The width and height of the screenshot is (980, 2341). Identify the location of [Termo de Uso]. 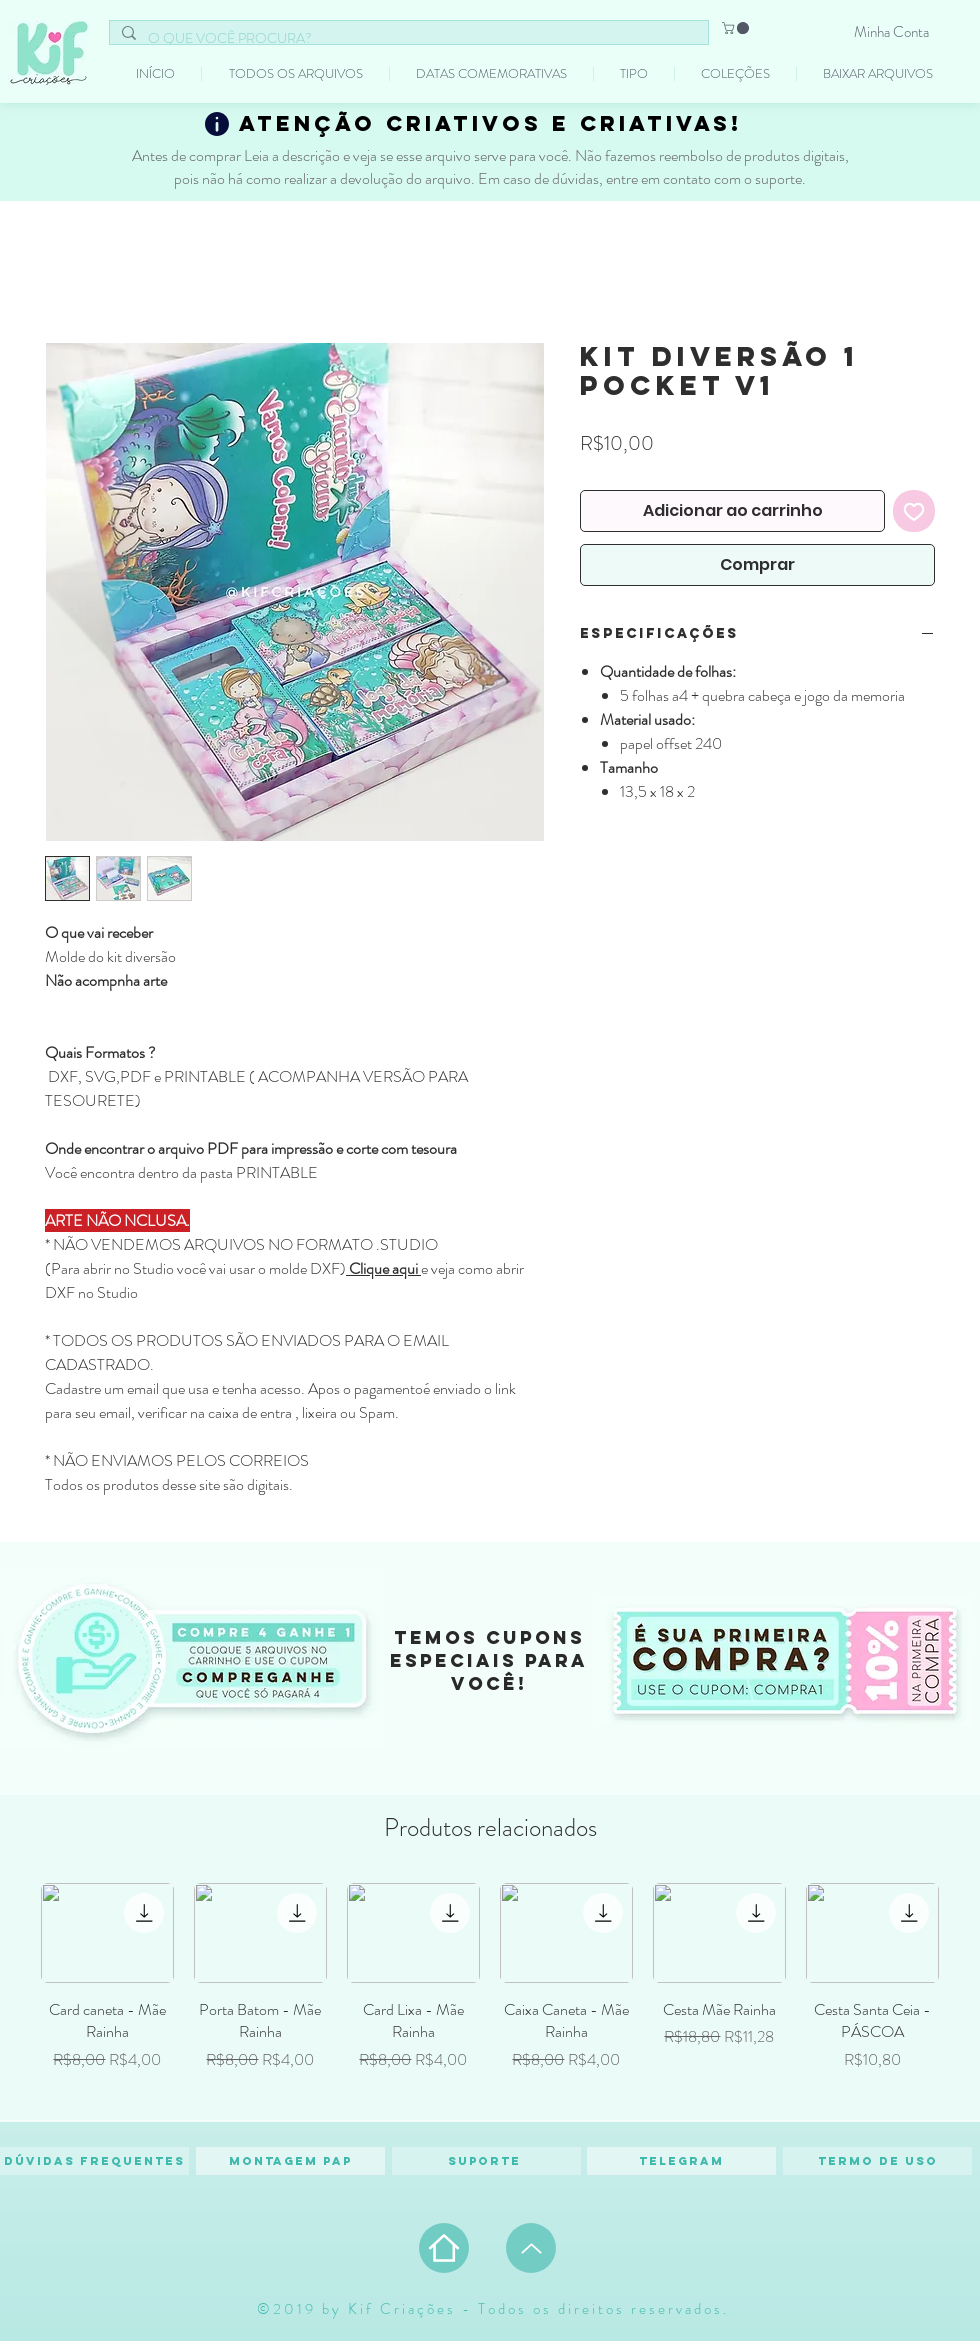
(877, 2161).